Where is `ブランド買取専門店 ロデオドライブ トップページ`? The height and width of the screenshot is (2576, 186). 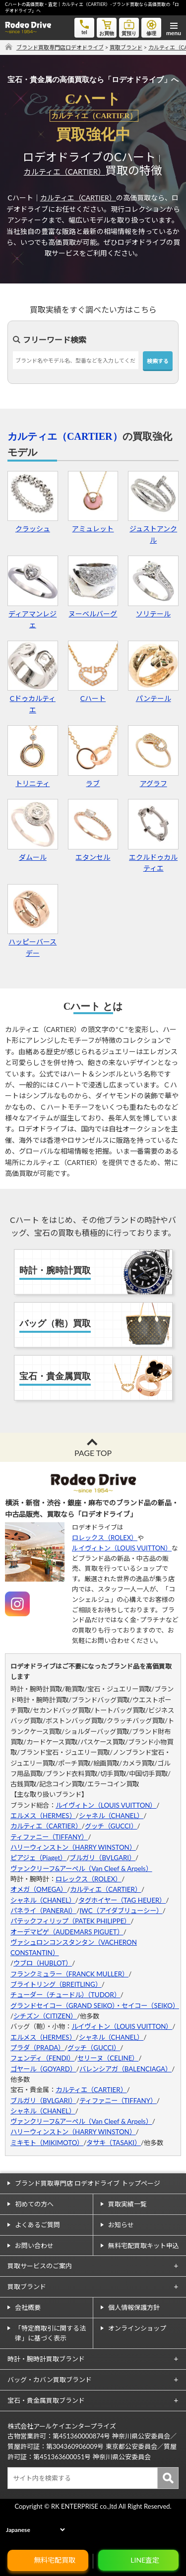
ブランド買取専門店 ロデオドライブ トップページ is located at coordinates (87, 2183).